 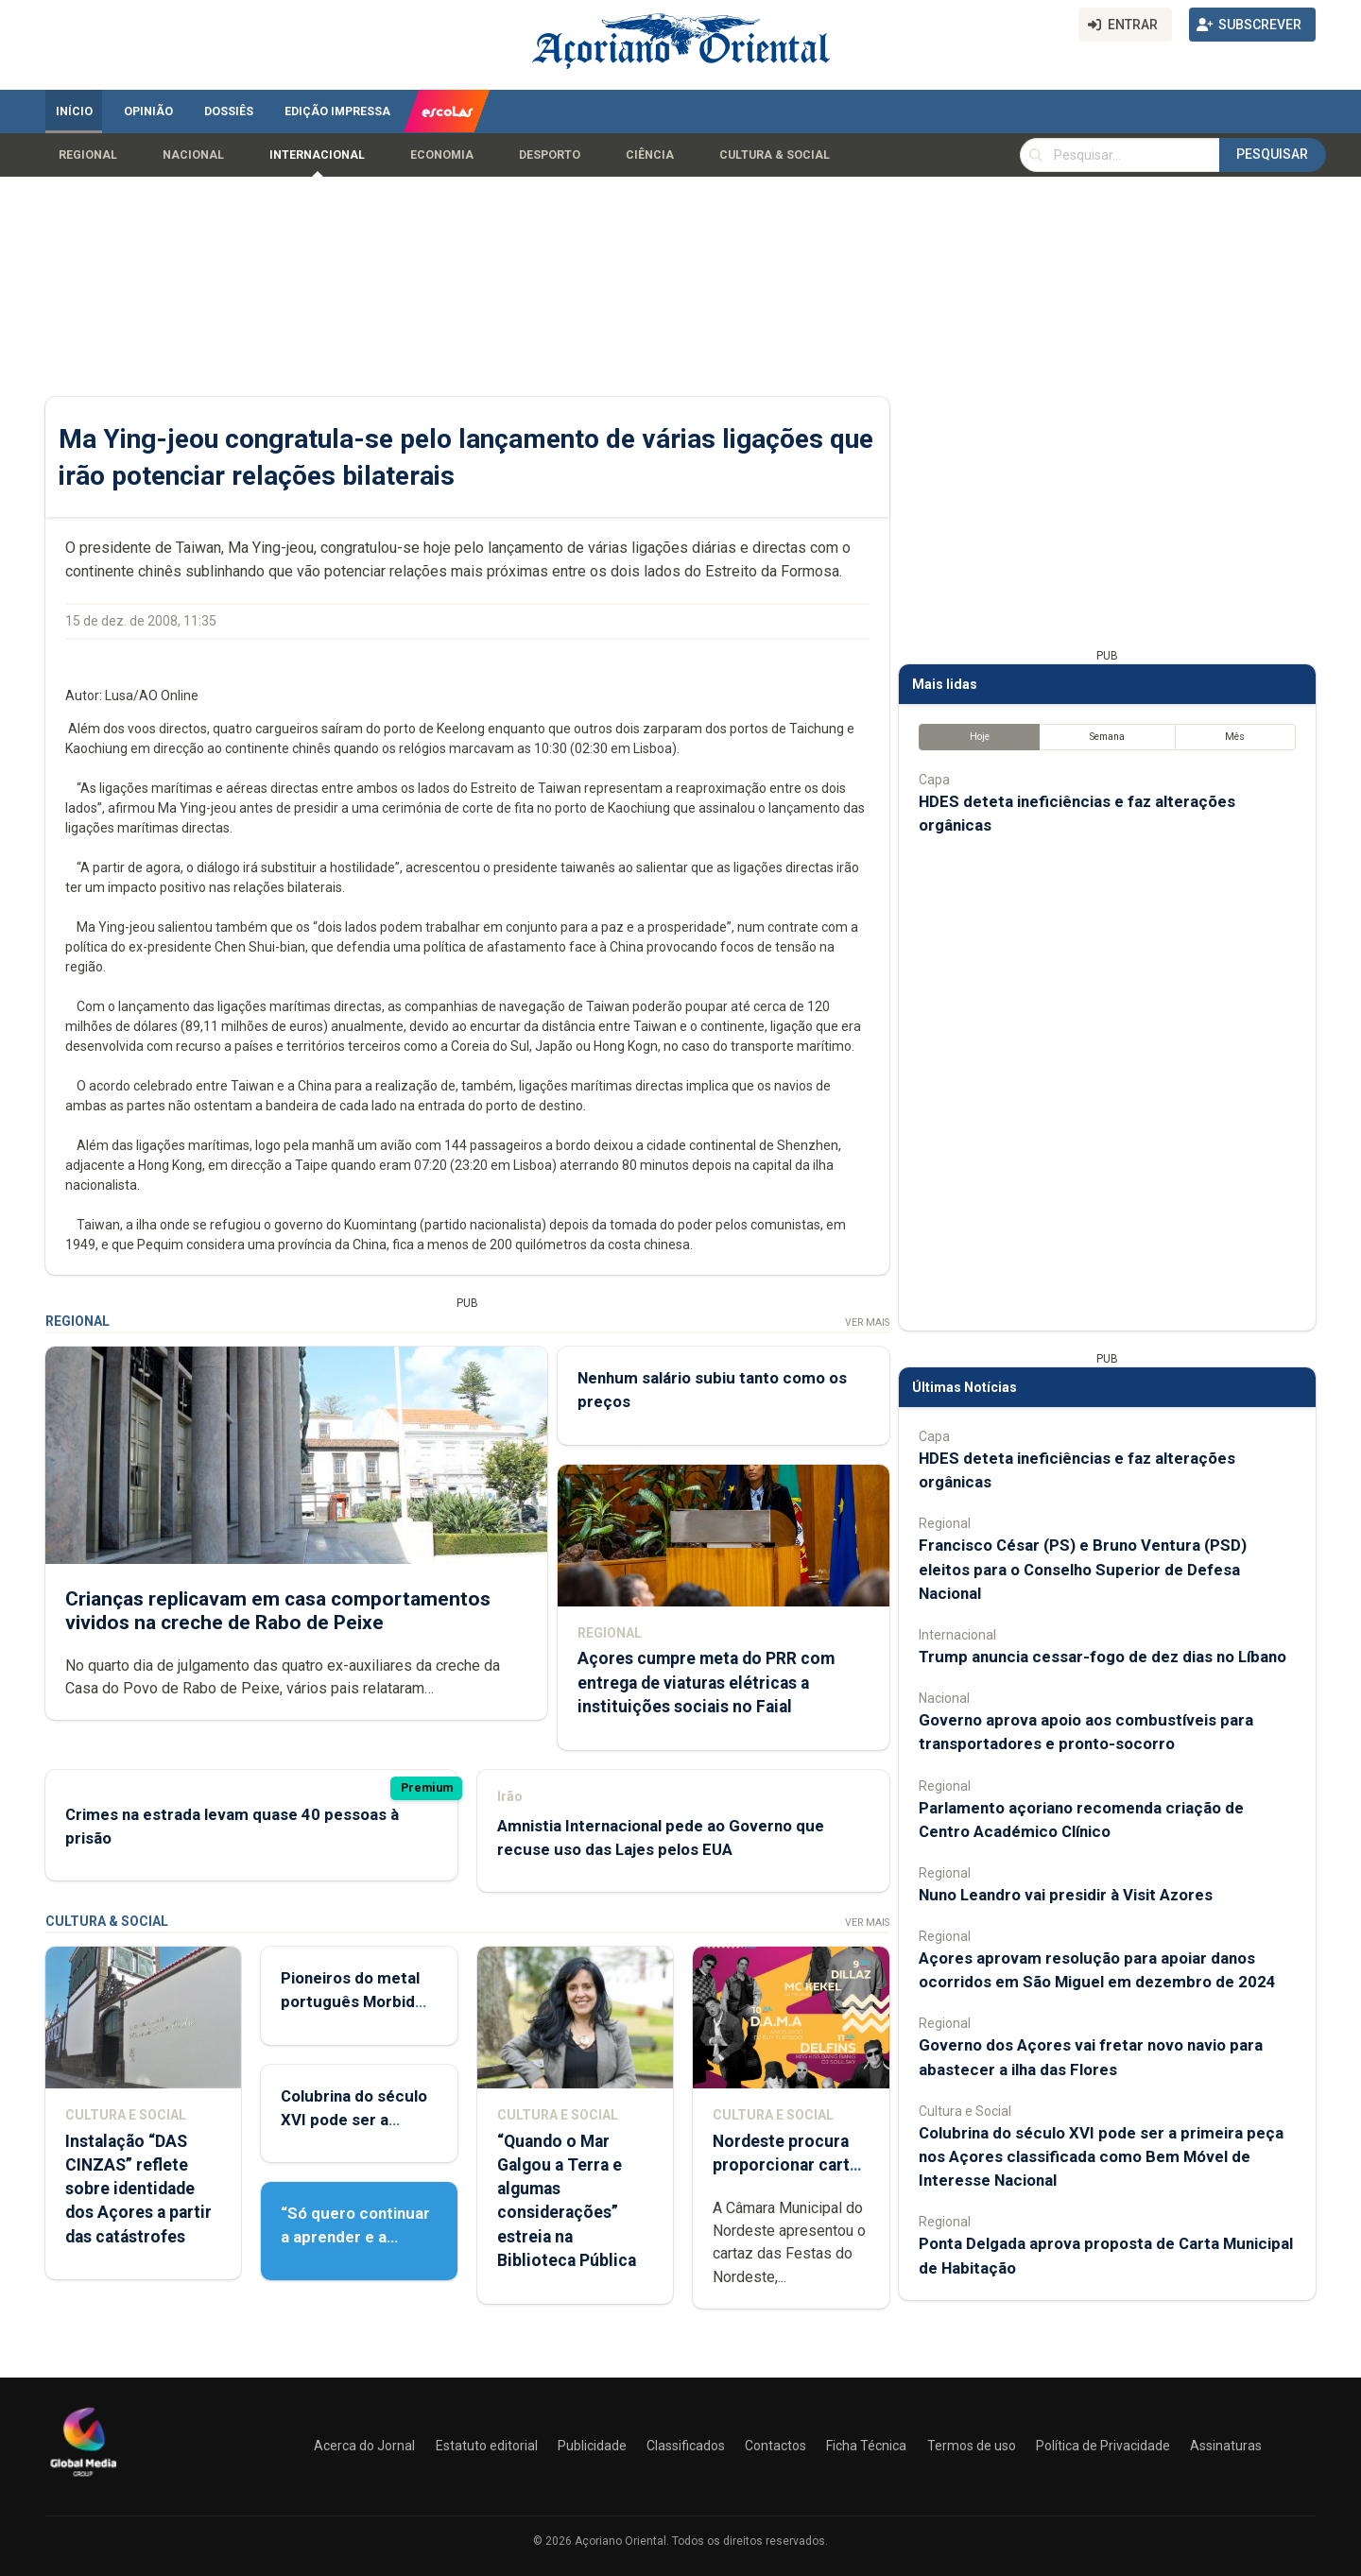 I want to click on Política de Privacidade, so click(x=1103, y=2445).